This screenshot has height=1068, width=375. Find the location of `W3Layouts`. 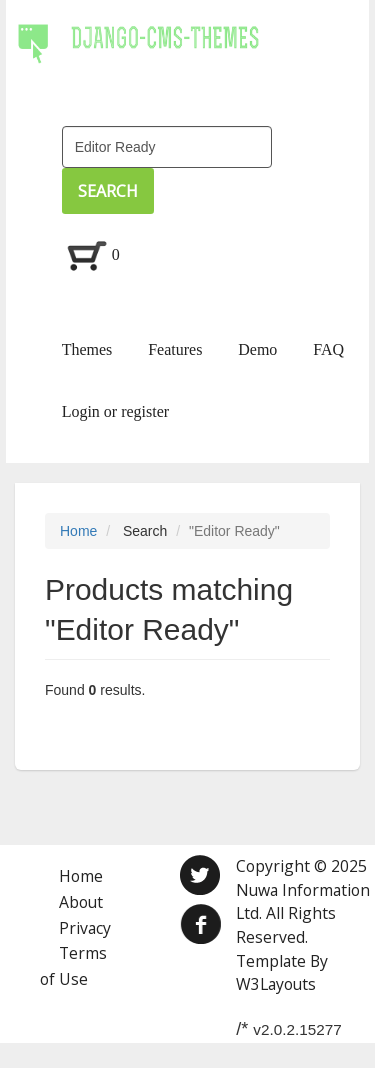

W3Layouts is located at coordinates (276, 984).